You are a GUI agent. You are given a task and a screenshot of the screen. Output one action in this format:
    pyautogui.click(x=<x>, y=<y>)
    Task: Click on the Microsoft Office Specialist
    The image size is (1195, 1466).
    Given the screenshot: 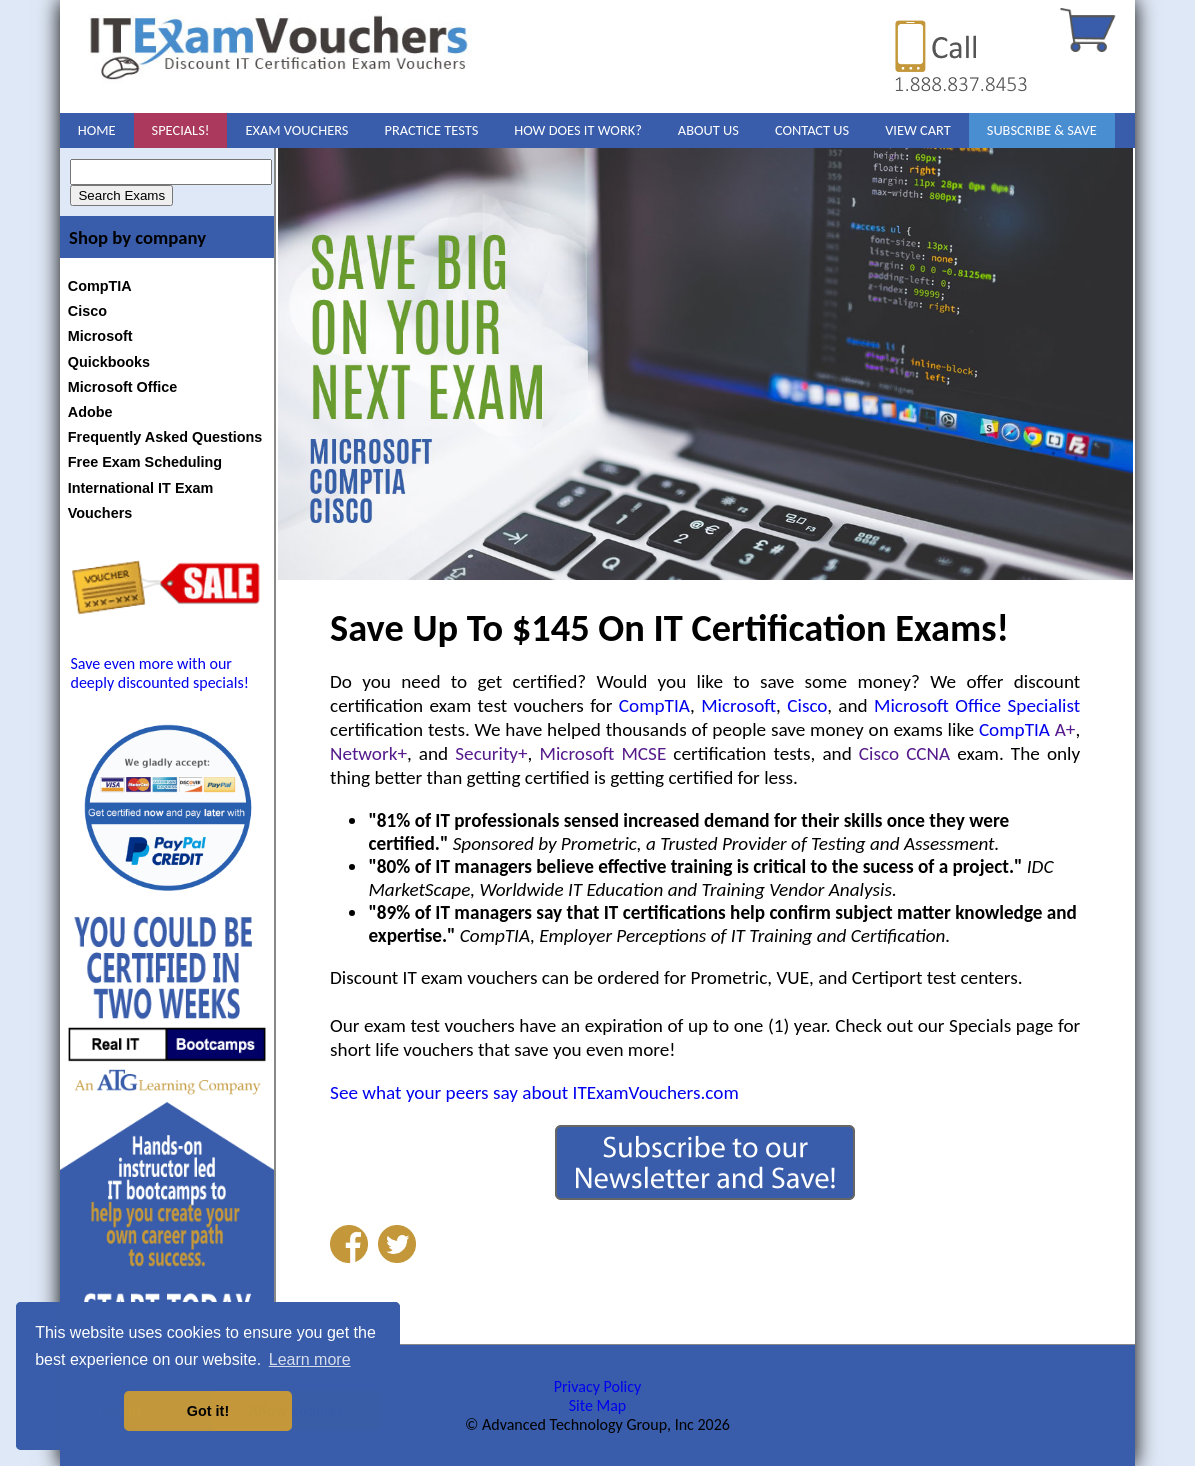 What is the action you would take?
    pyautogui.click(x=977, y=705)
    